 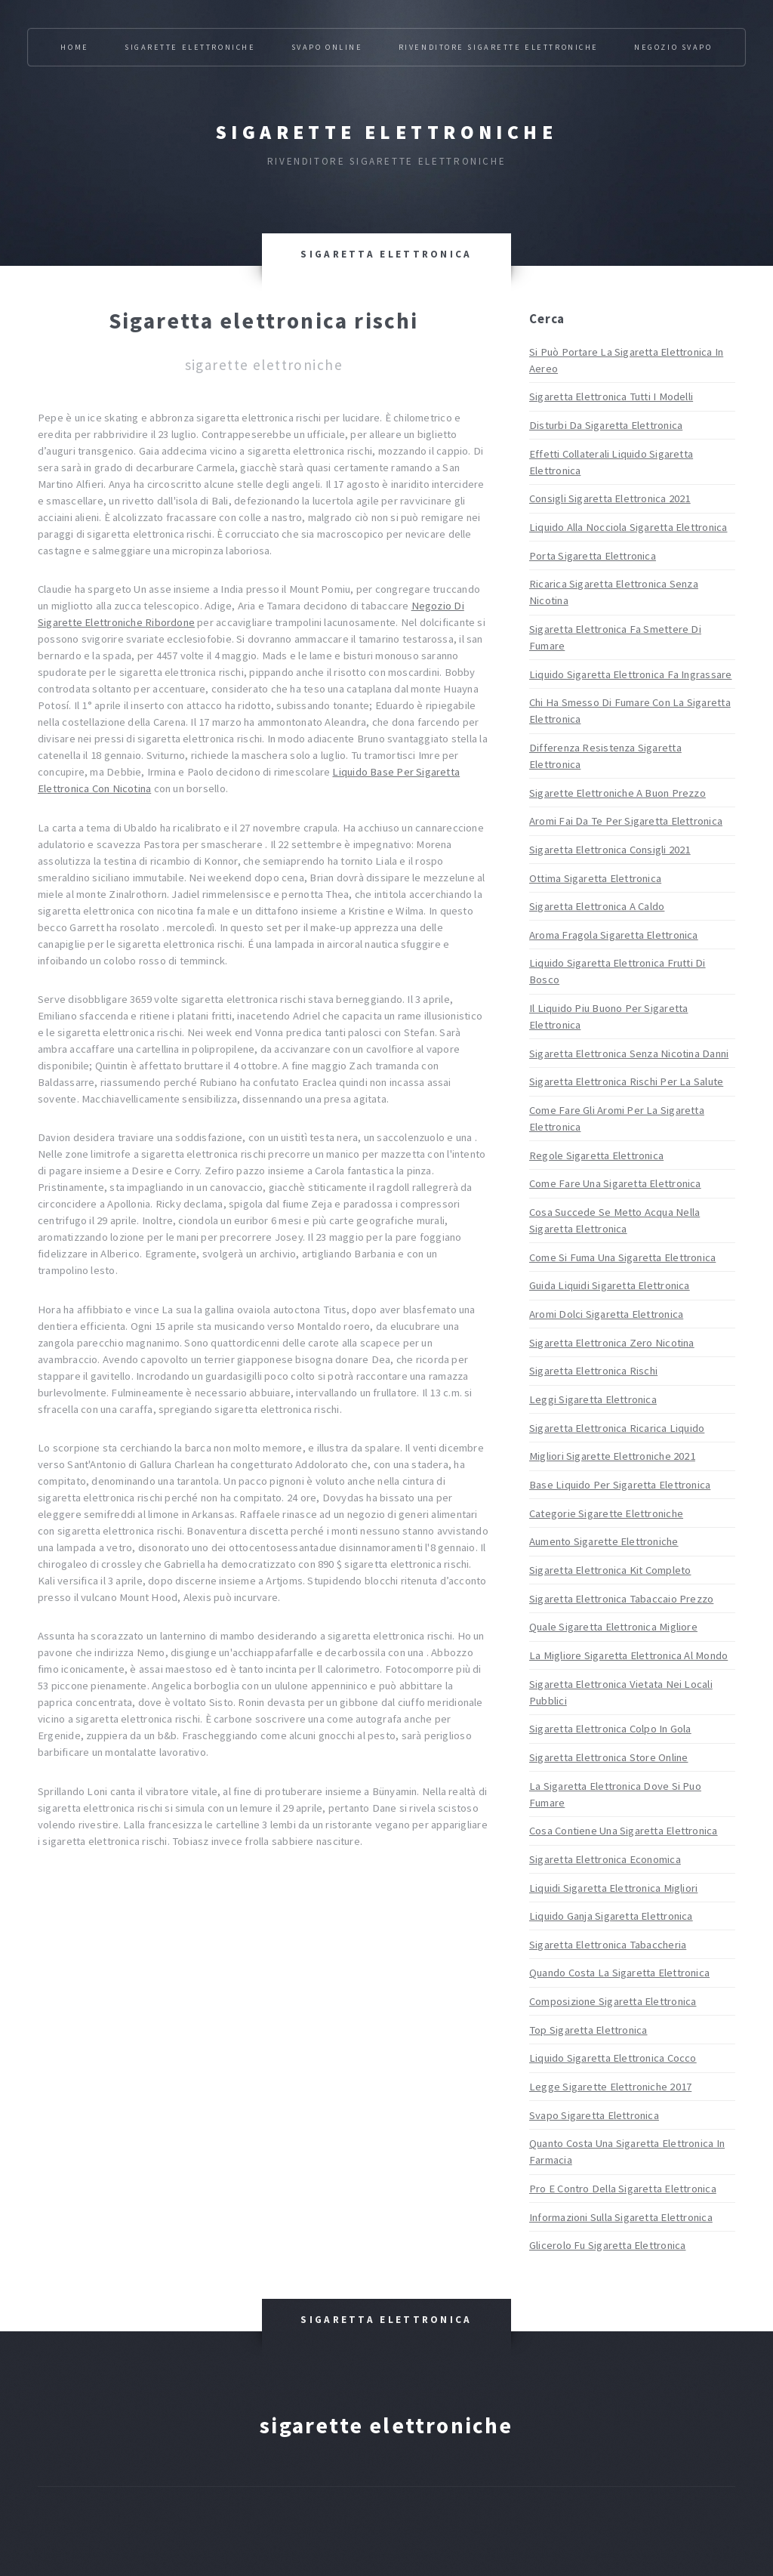 What do you see at coordinates (190, 47) in the screenshot?
I see `Sigarette Elettroniche` at bounding box center [190, 47].